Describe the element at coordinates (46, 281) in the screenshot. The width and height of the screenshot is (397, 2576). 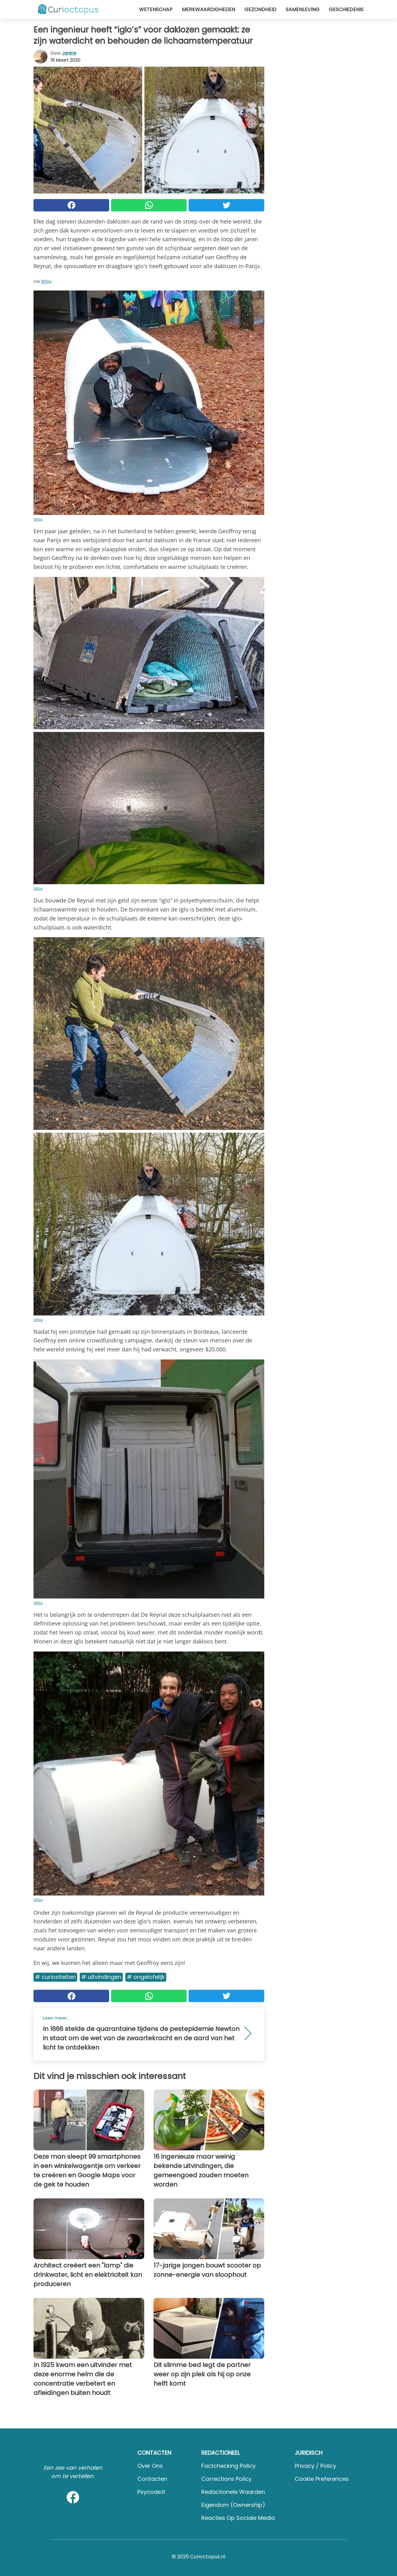
I see `Iglou` at that location.